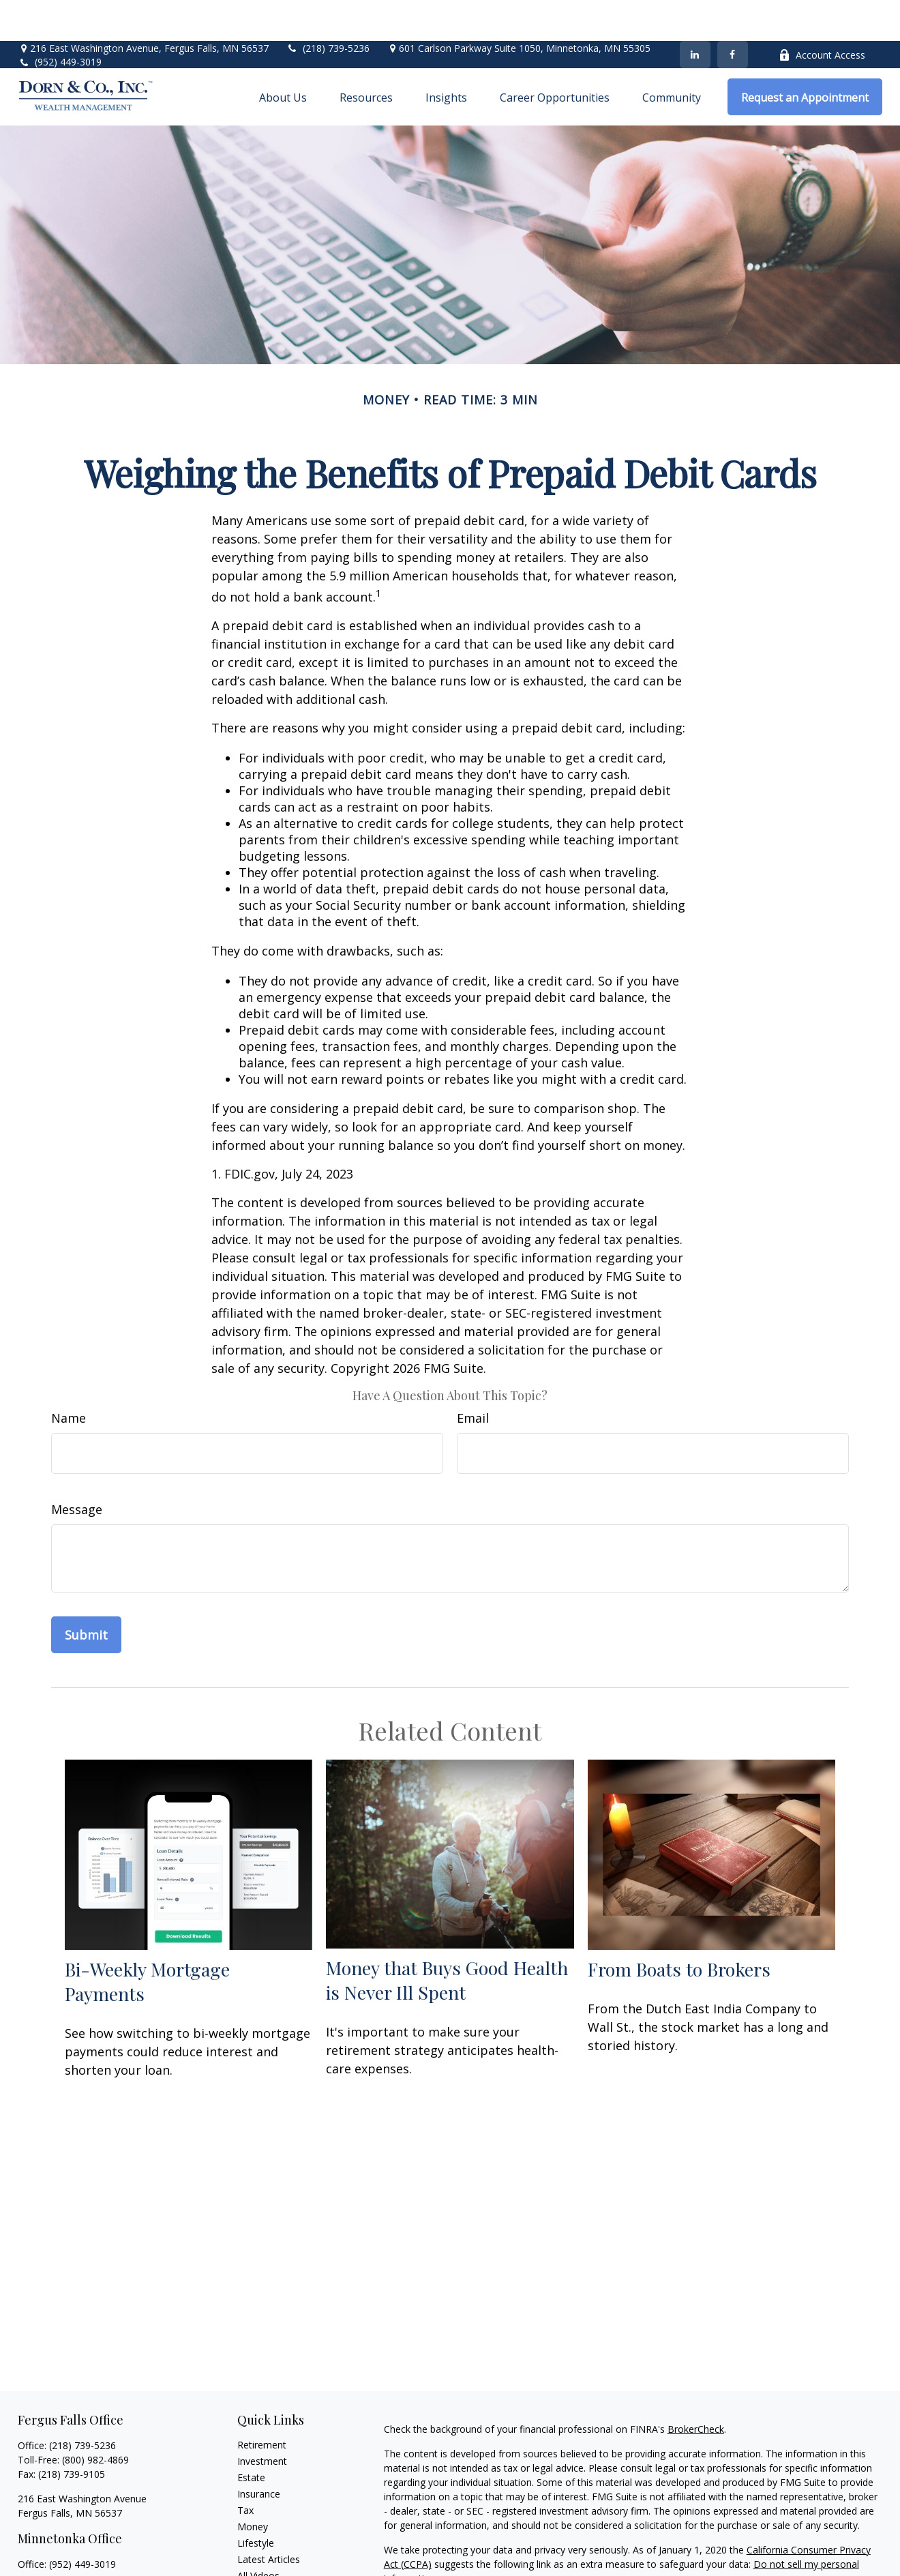 The height and width of the screenshot is (2576, 900). What do you see at coordinates (328, 7) in the screenshot?
I see `(218) 739-5236` at bounding box center [328, 7].